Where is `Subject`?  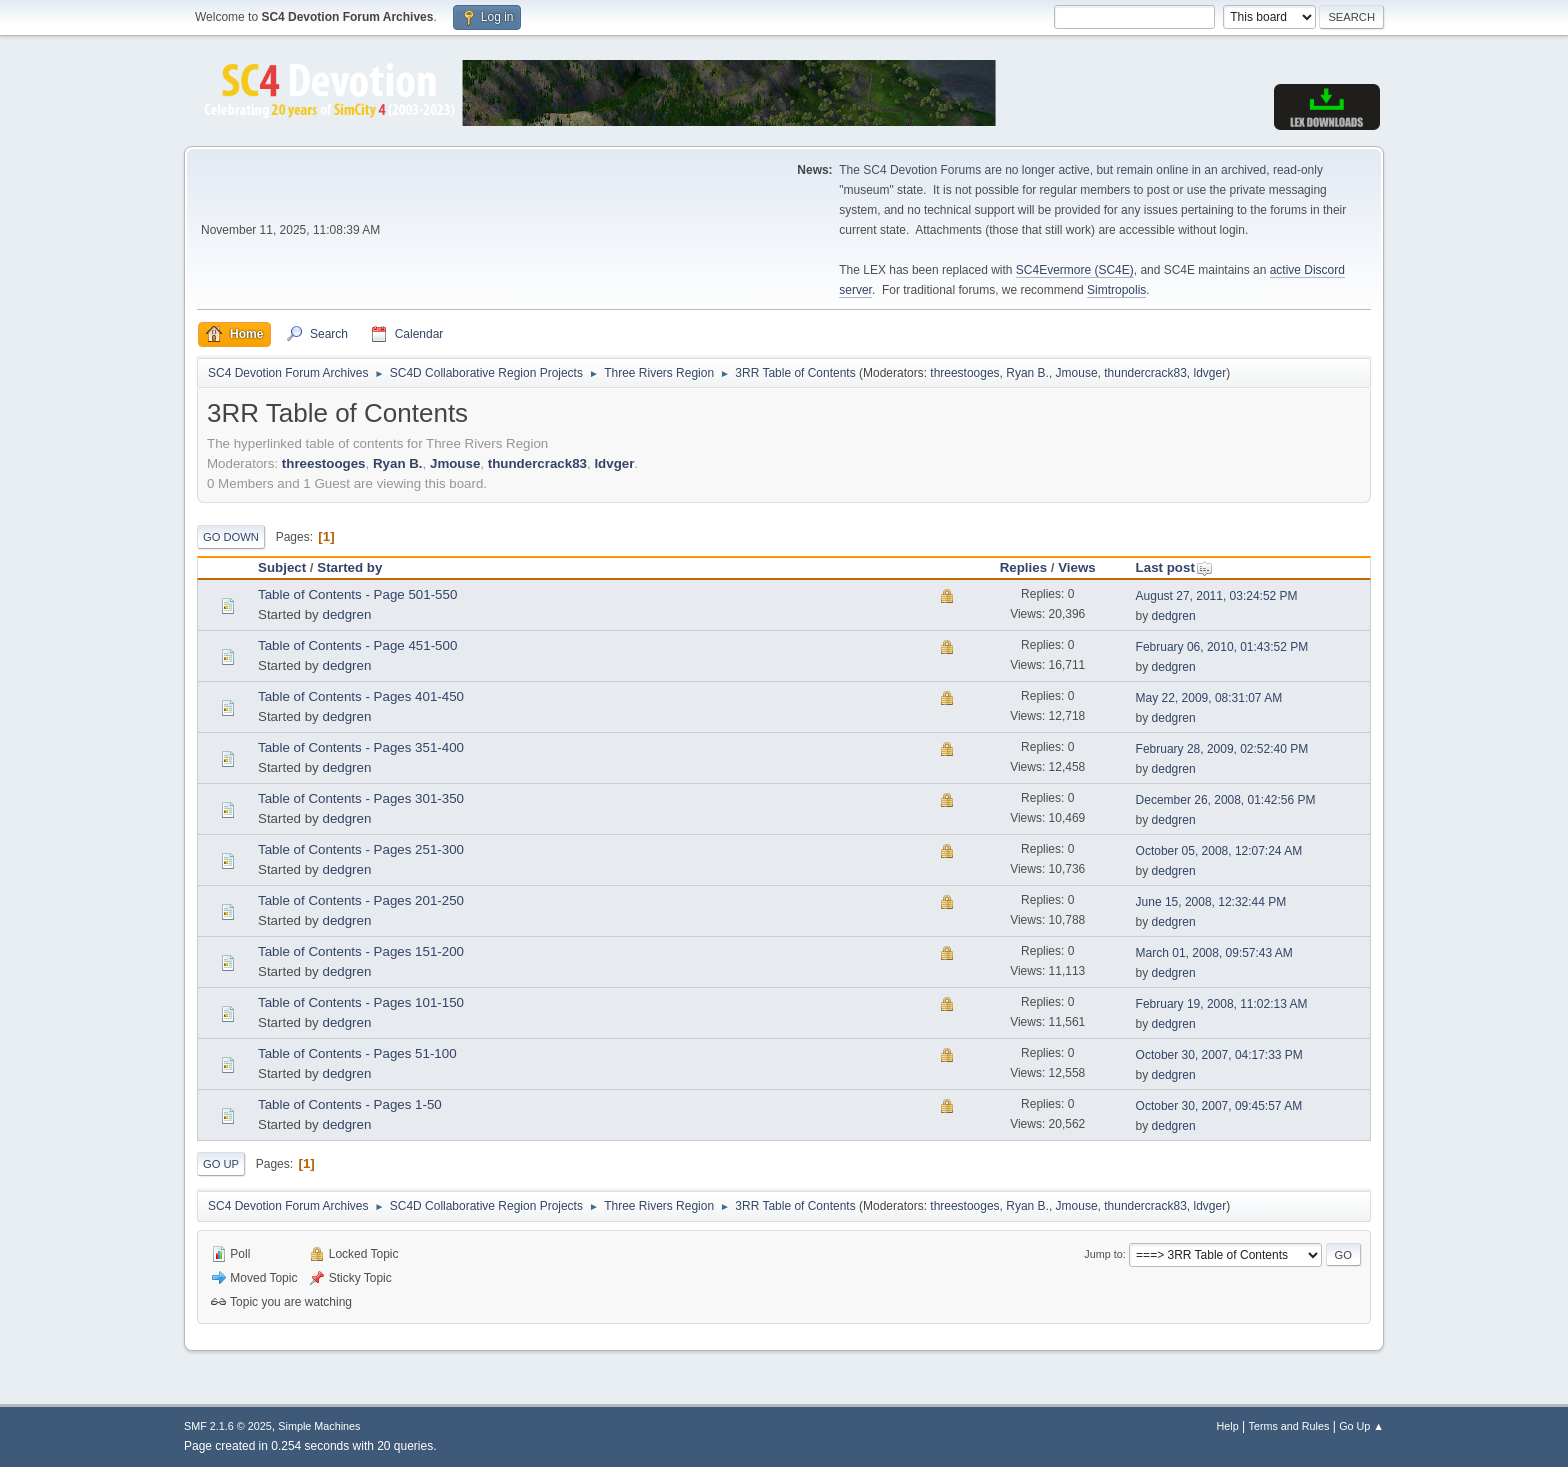
Subject is located at coordinates (282, 567).